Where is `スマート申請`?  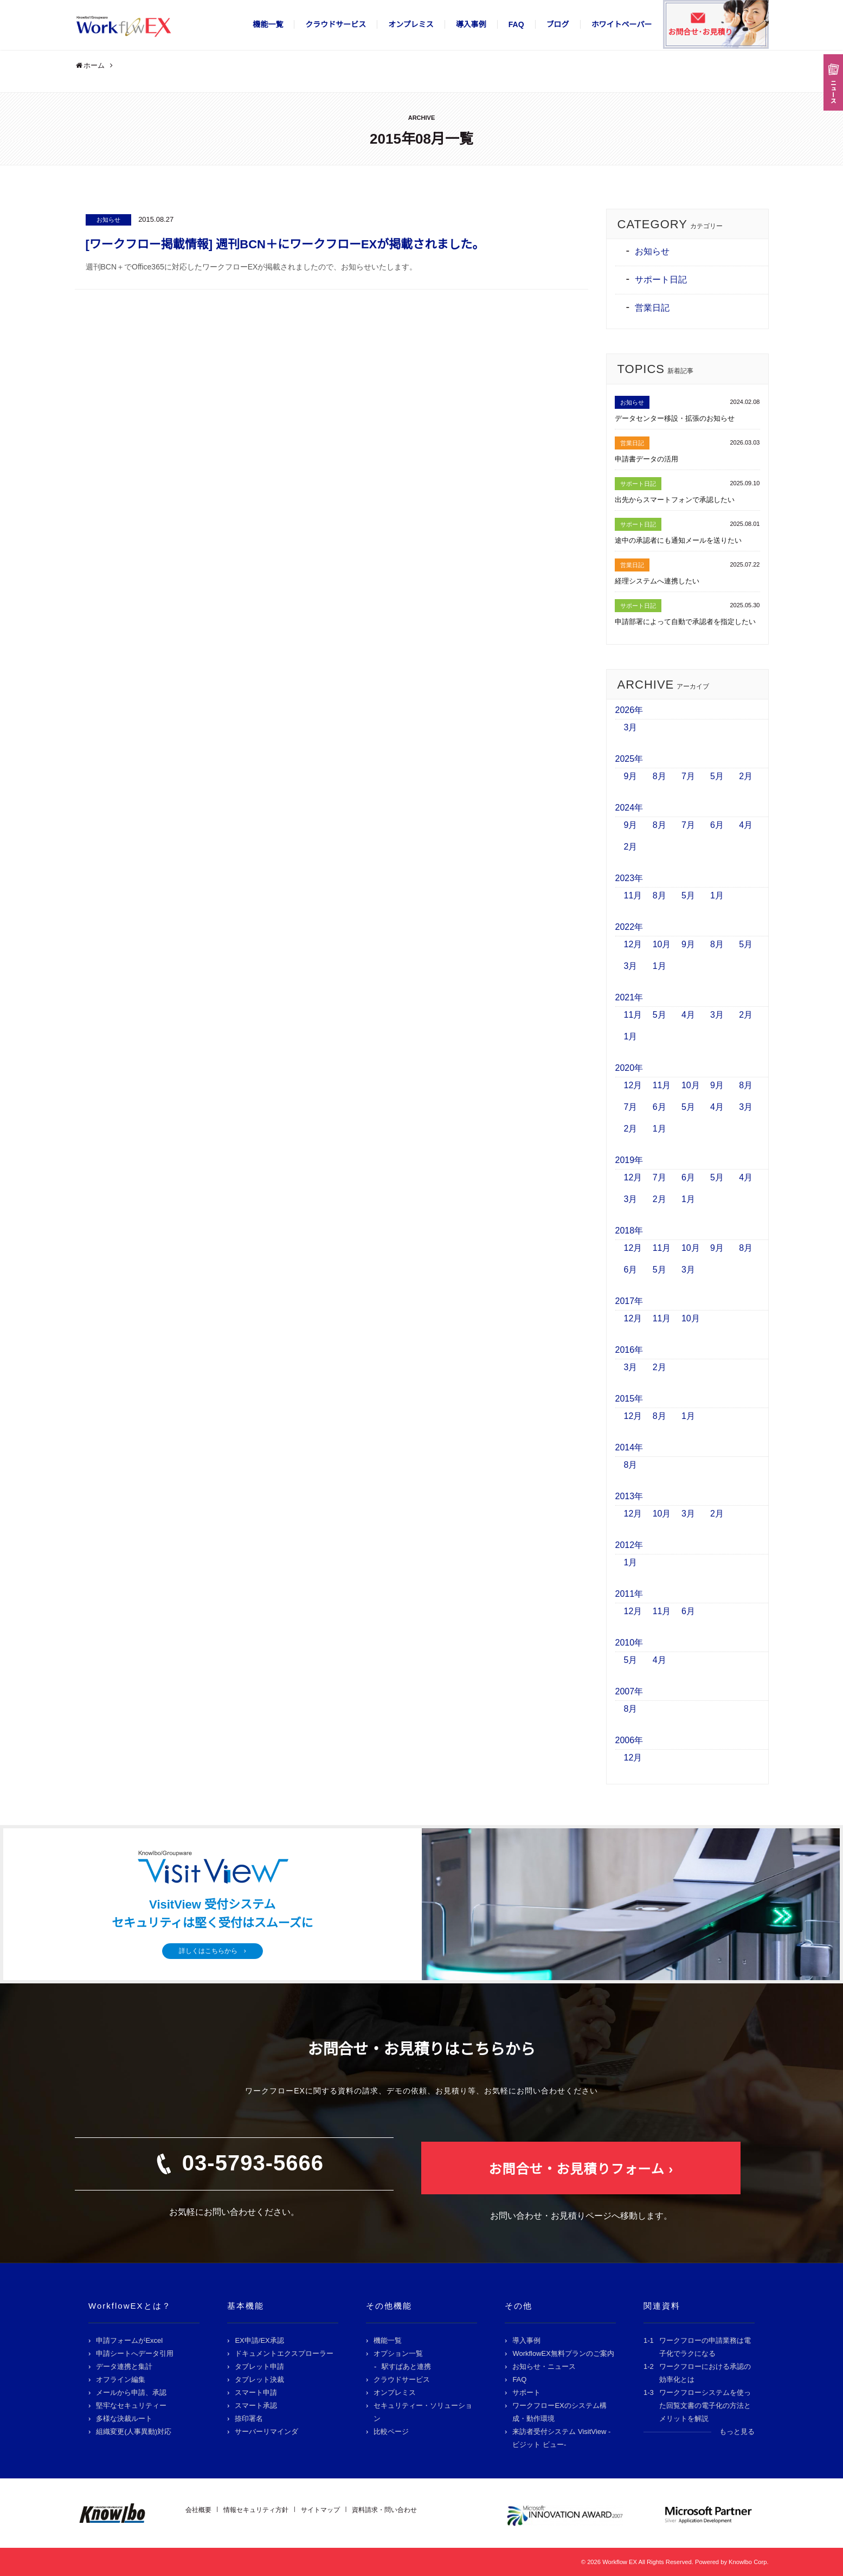
スマート申請 is located at coordinates (256, 2392).